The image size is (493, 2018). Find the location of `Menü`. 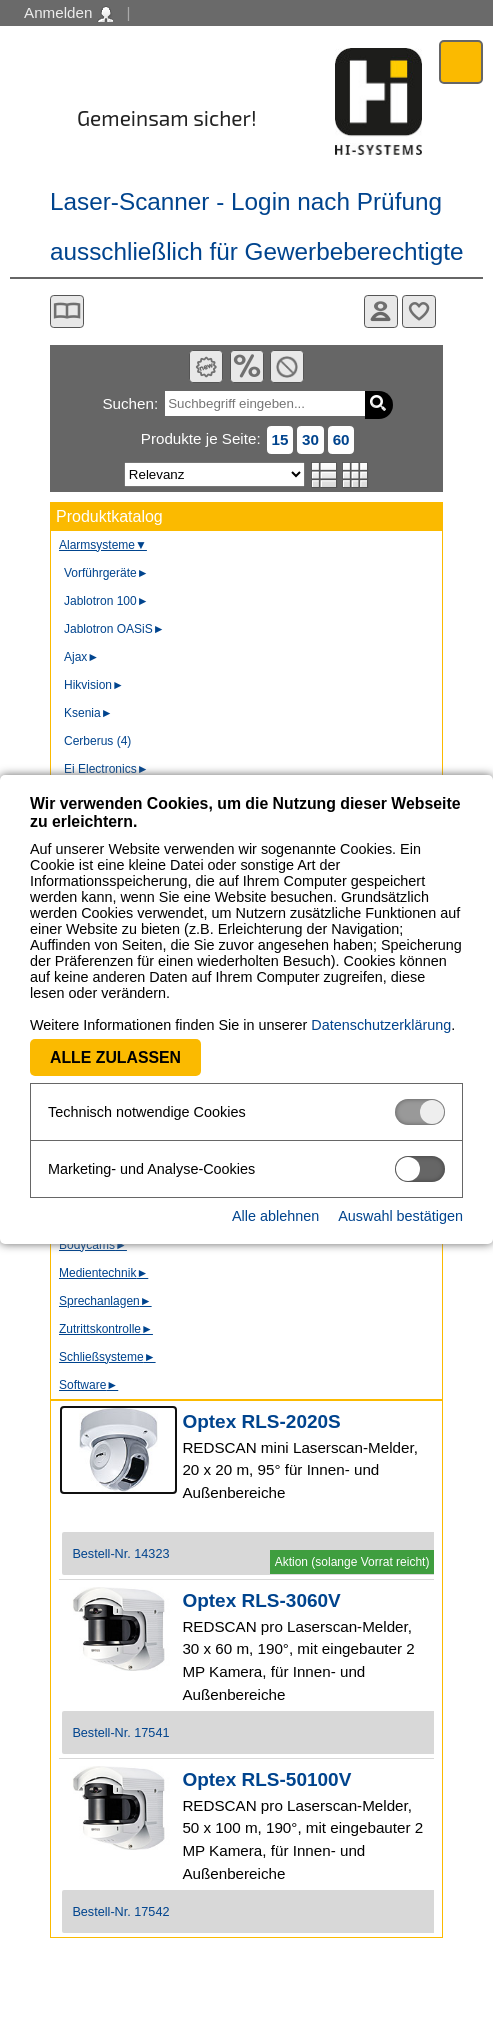

Menü is located at coordinates (461, 61).